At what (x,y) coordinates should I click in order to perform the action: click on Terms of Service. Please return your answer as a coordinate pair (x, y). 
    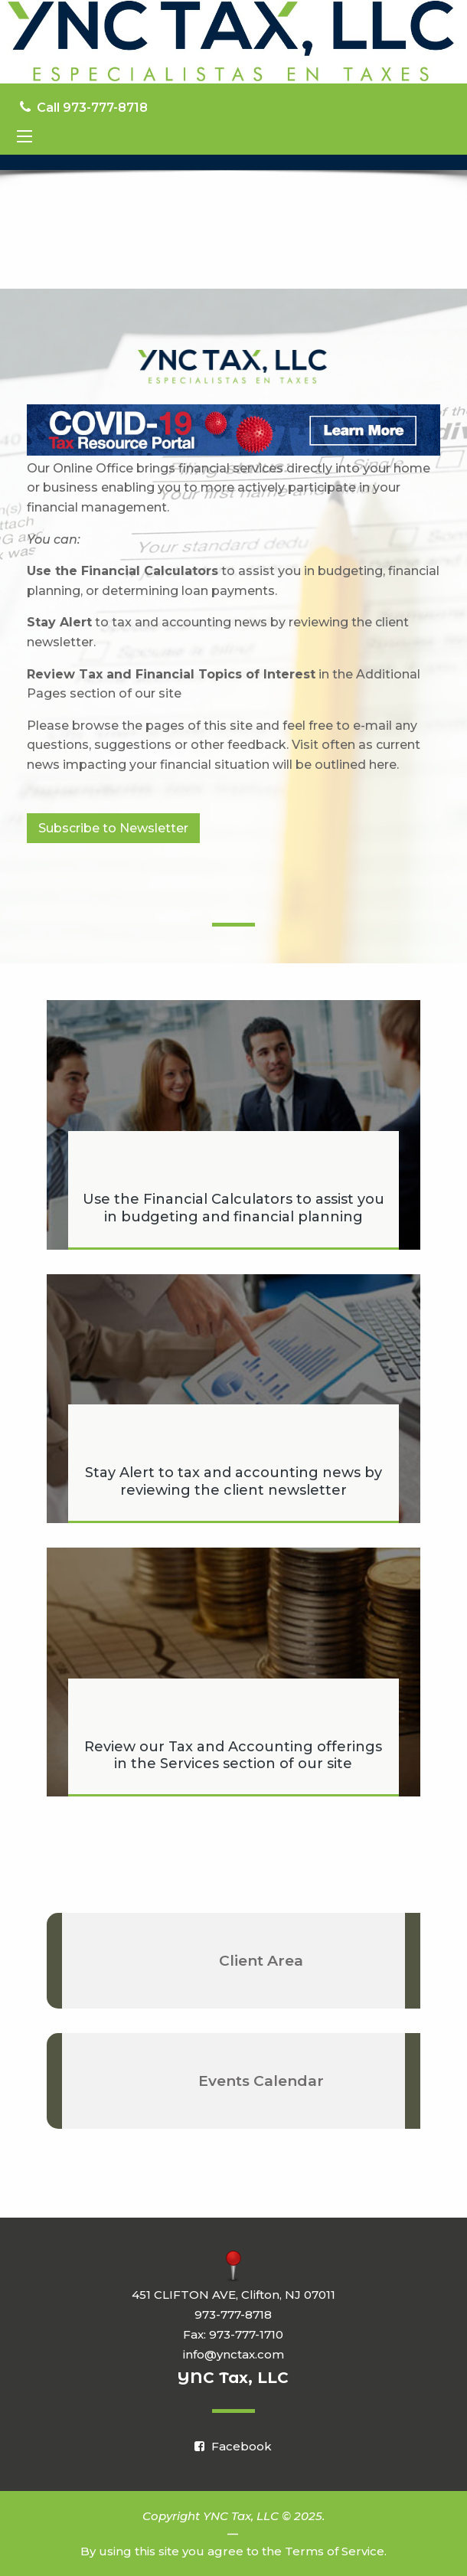
    Looking at the image, I should click on (334, 2551).